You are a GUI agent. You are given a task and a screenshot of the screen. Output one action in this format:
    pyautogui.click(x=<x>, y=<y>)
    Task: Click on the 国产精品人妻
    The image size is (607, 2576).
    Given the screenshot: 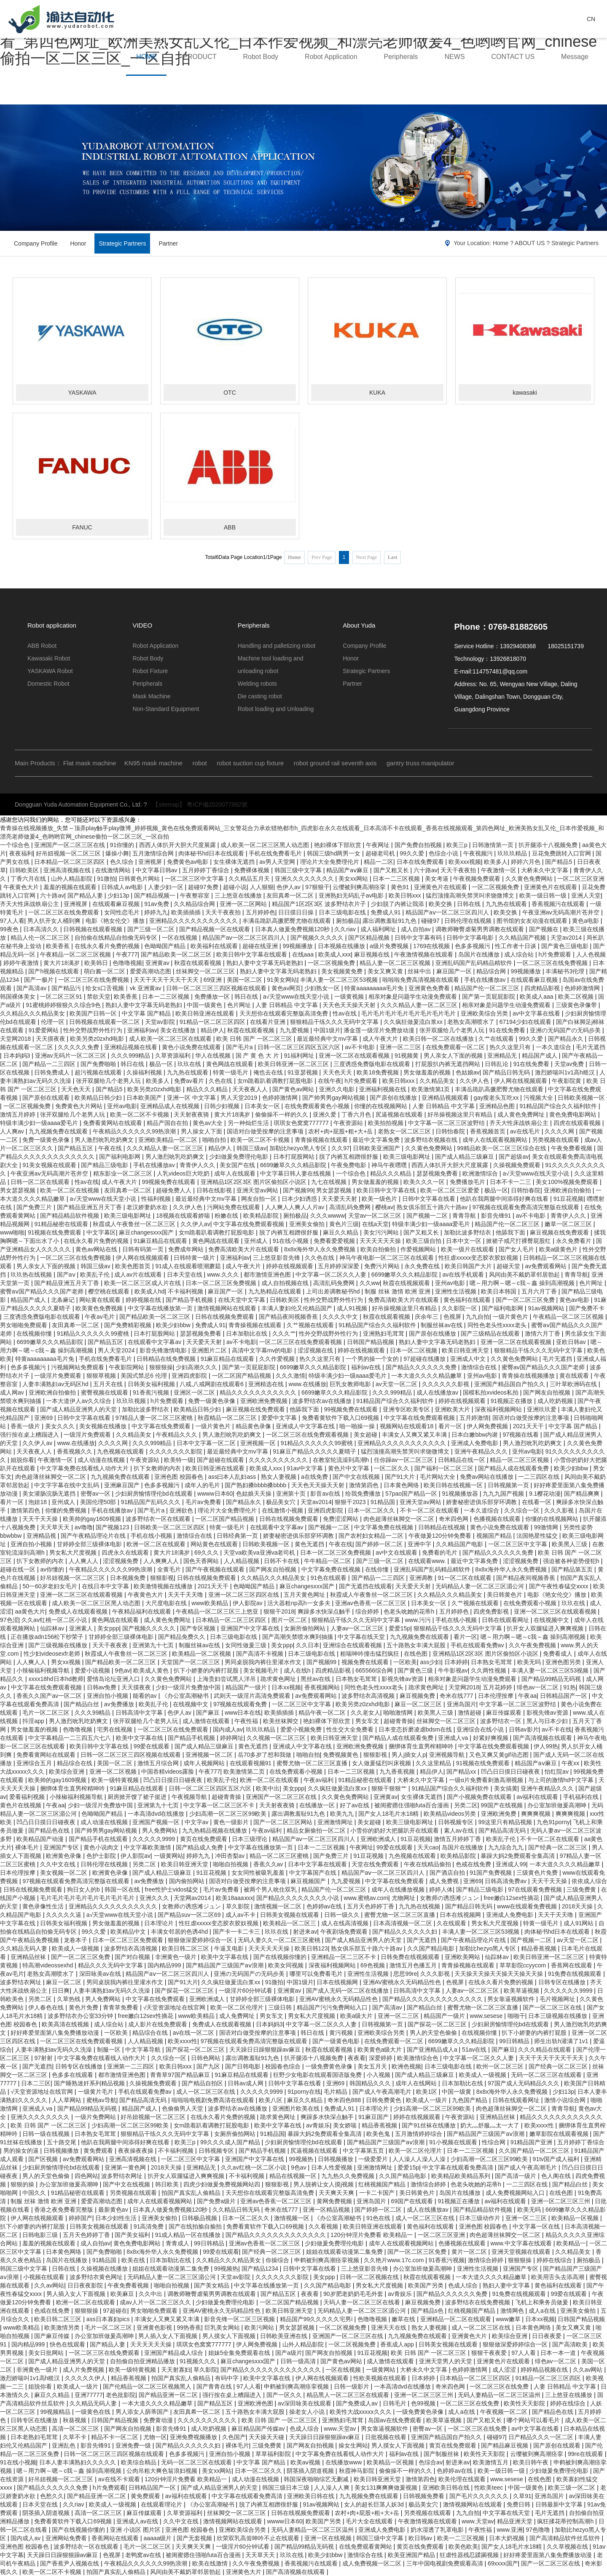 What is the action you would take?
    pyautogui.click(x=86, y=895)
    